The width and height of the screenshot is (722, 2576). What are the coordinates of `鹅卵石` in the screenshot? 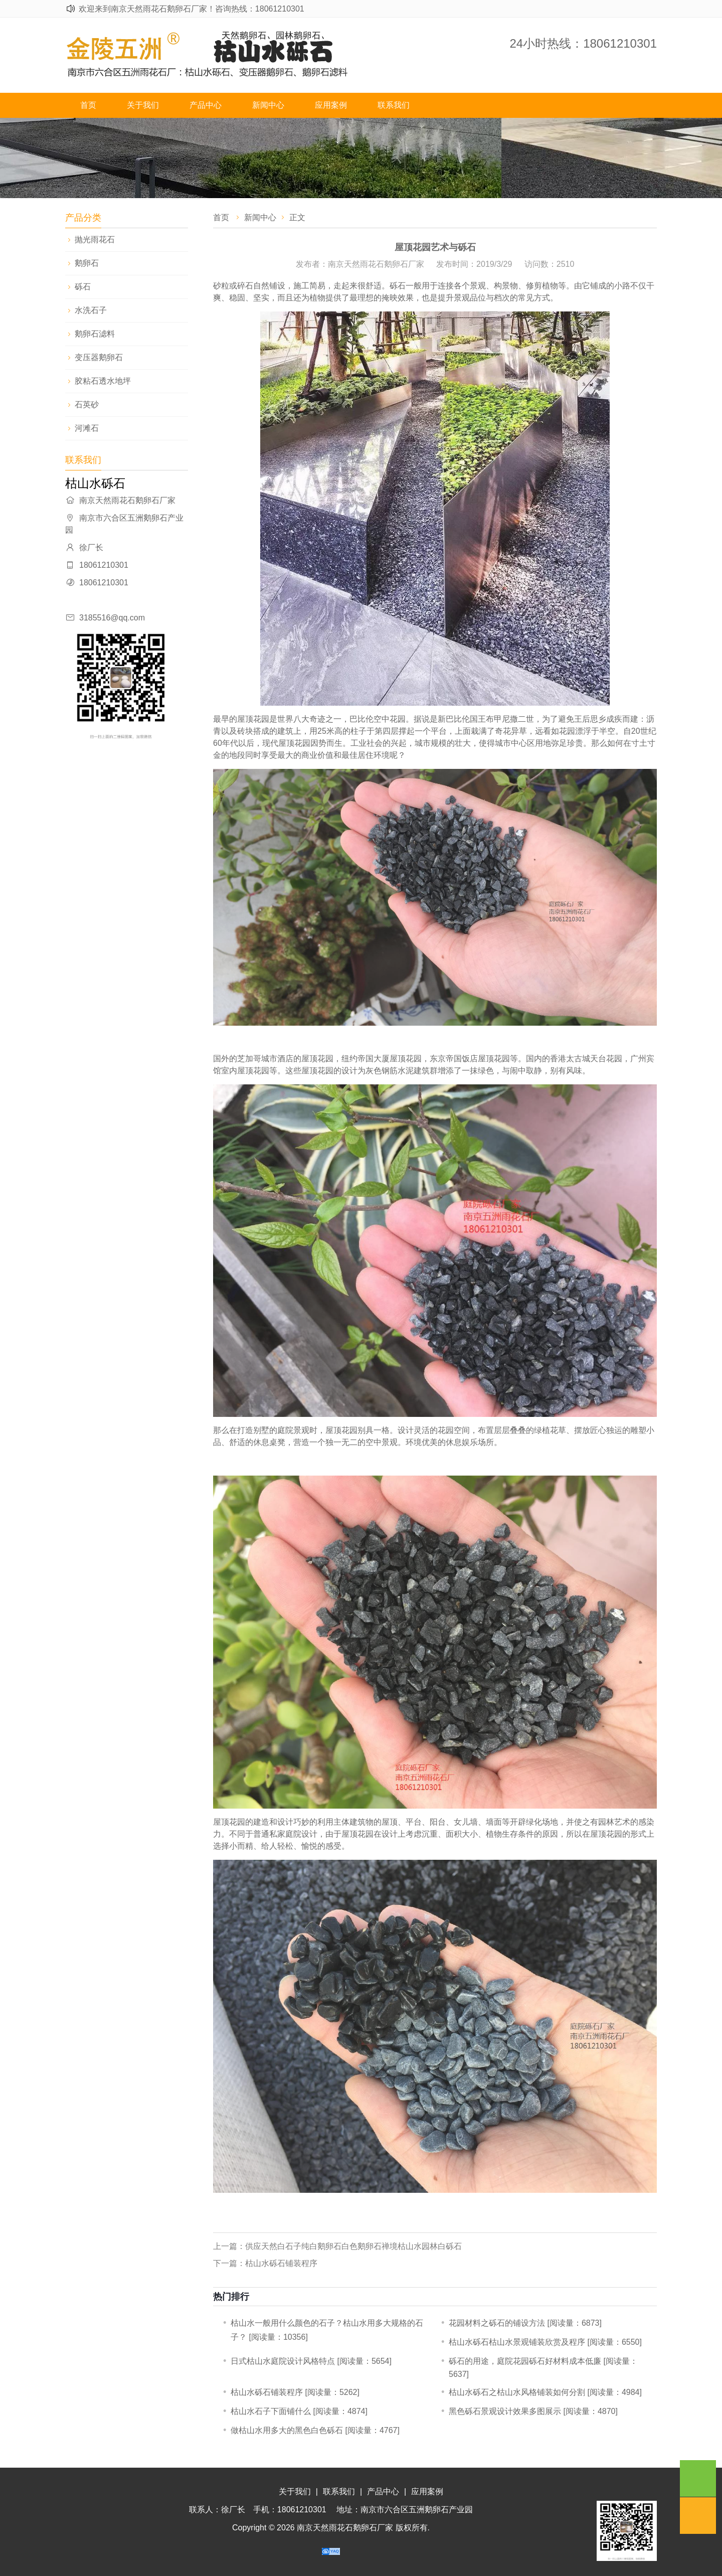 It's located at (87, 263).